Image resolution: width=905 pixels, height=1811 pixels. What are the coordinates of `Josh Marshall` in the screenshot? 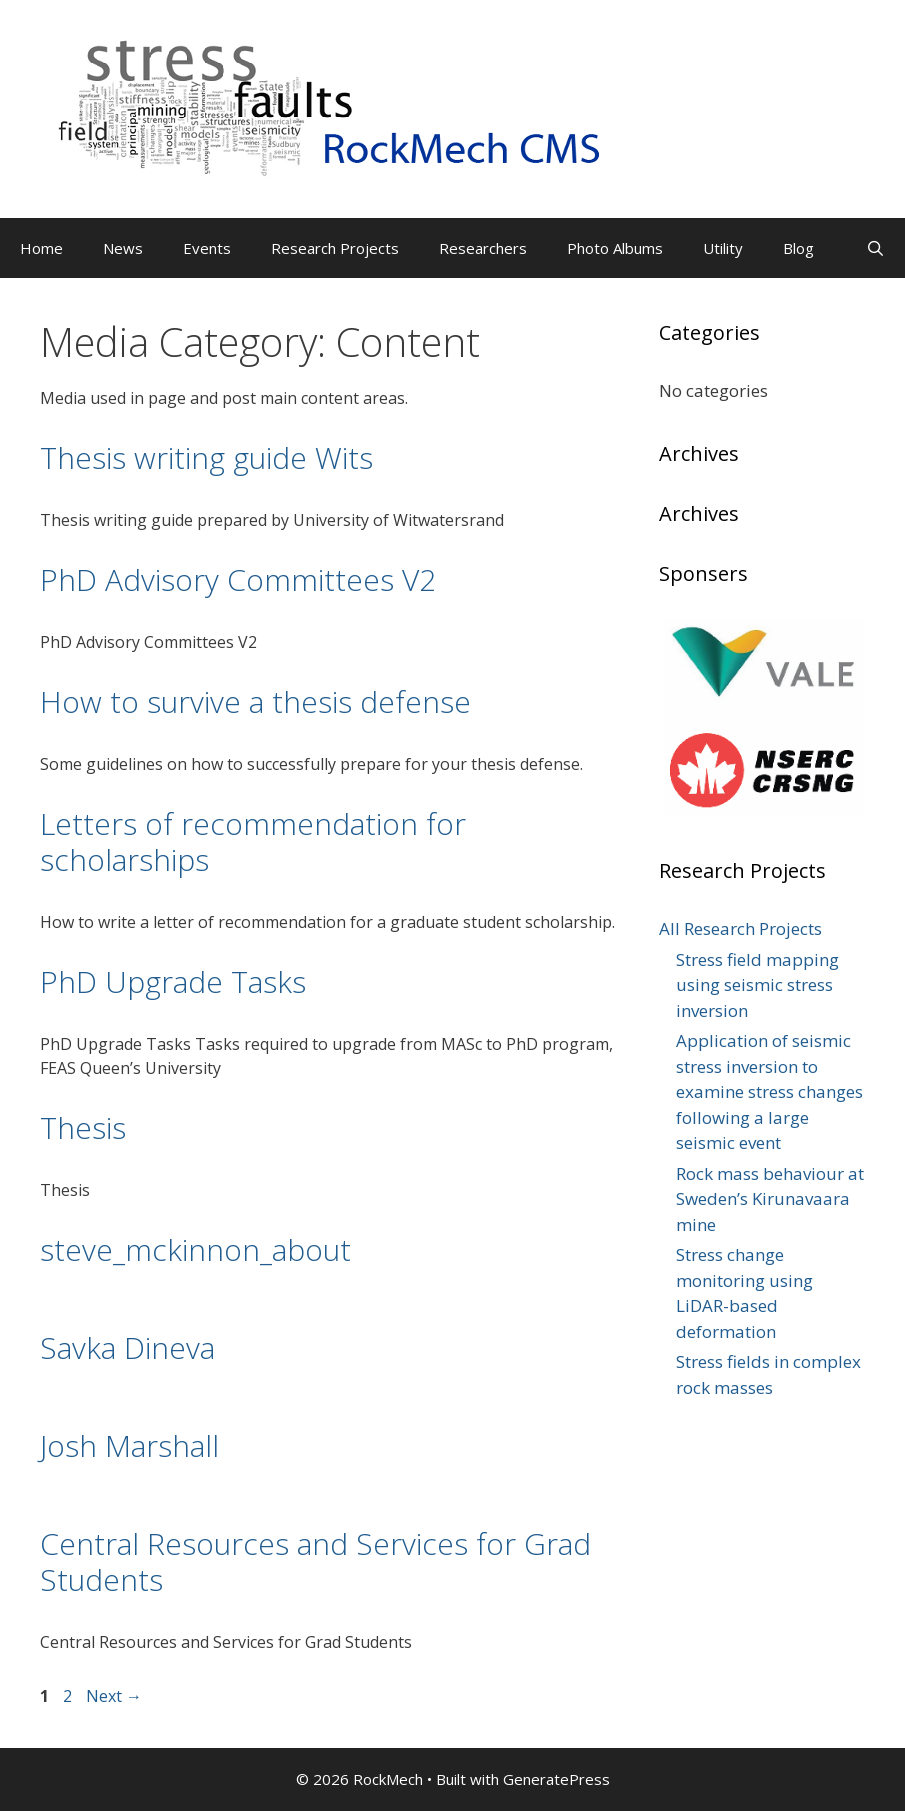 It's located at (129, 1445).